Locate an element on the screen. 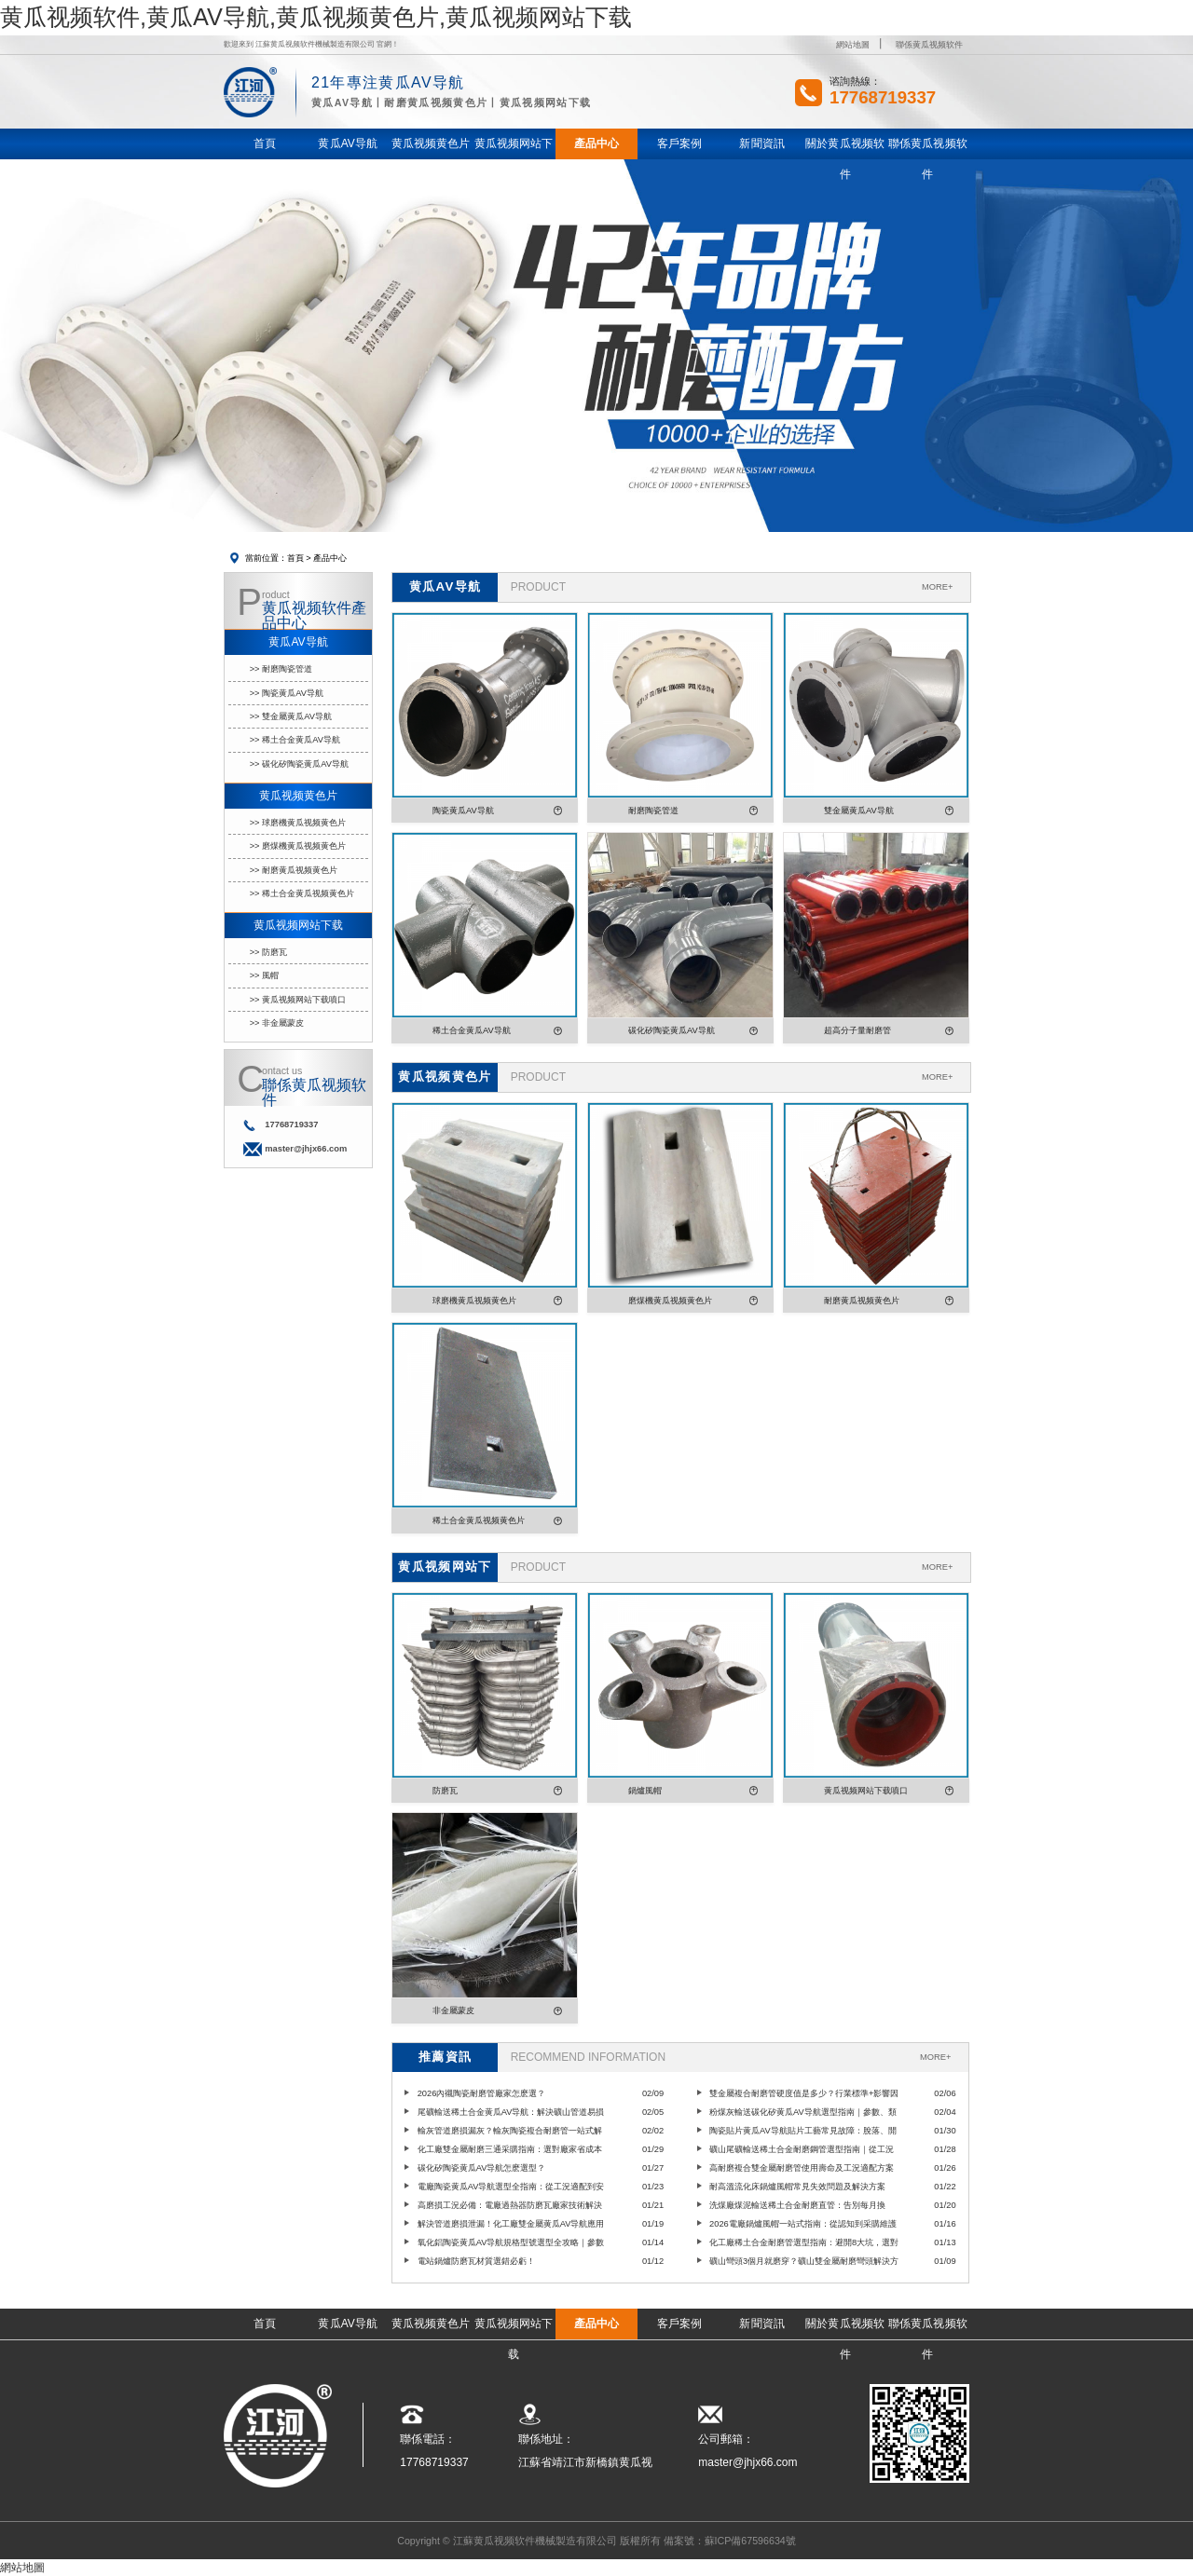 The image size is (1193, 2576). >> 黄瓜视频网站下载噴口 is located at coordinates (298, 999).